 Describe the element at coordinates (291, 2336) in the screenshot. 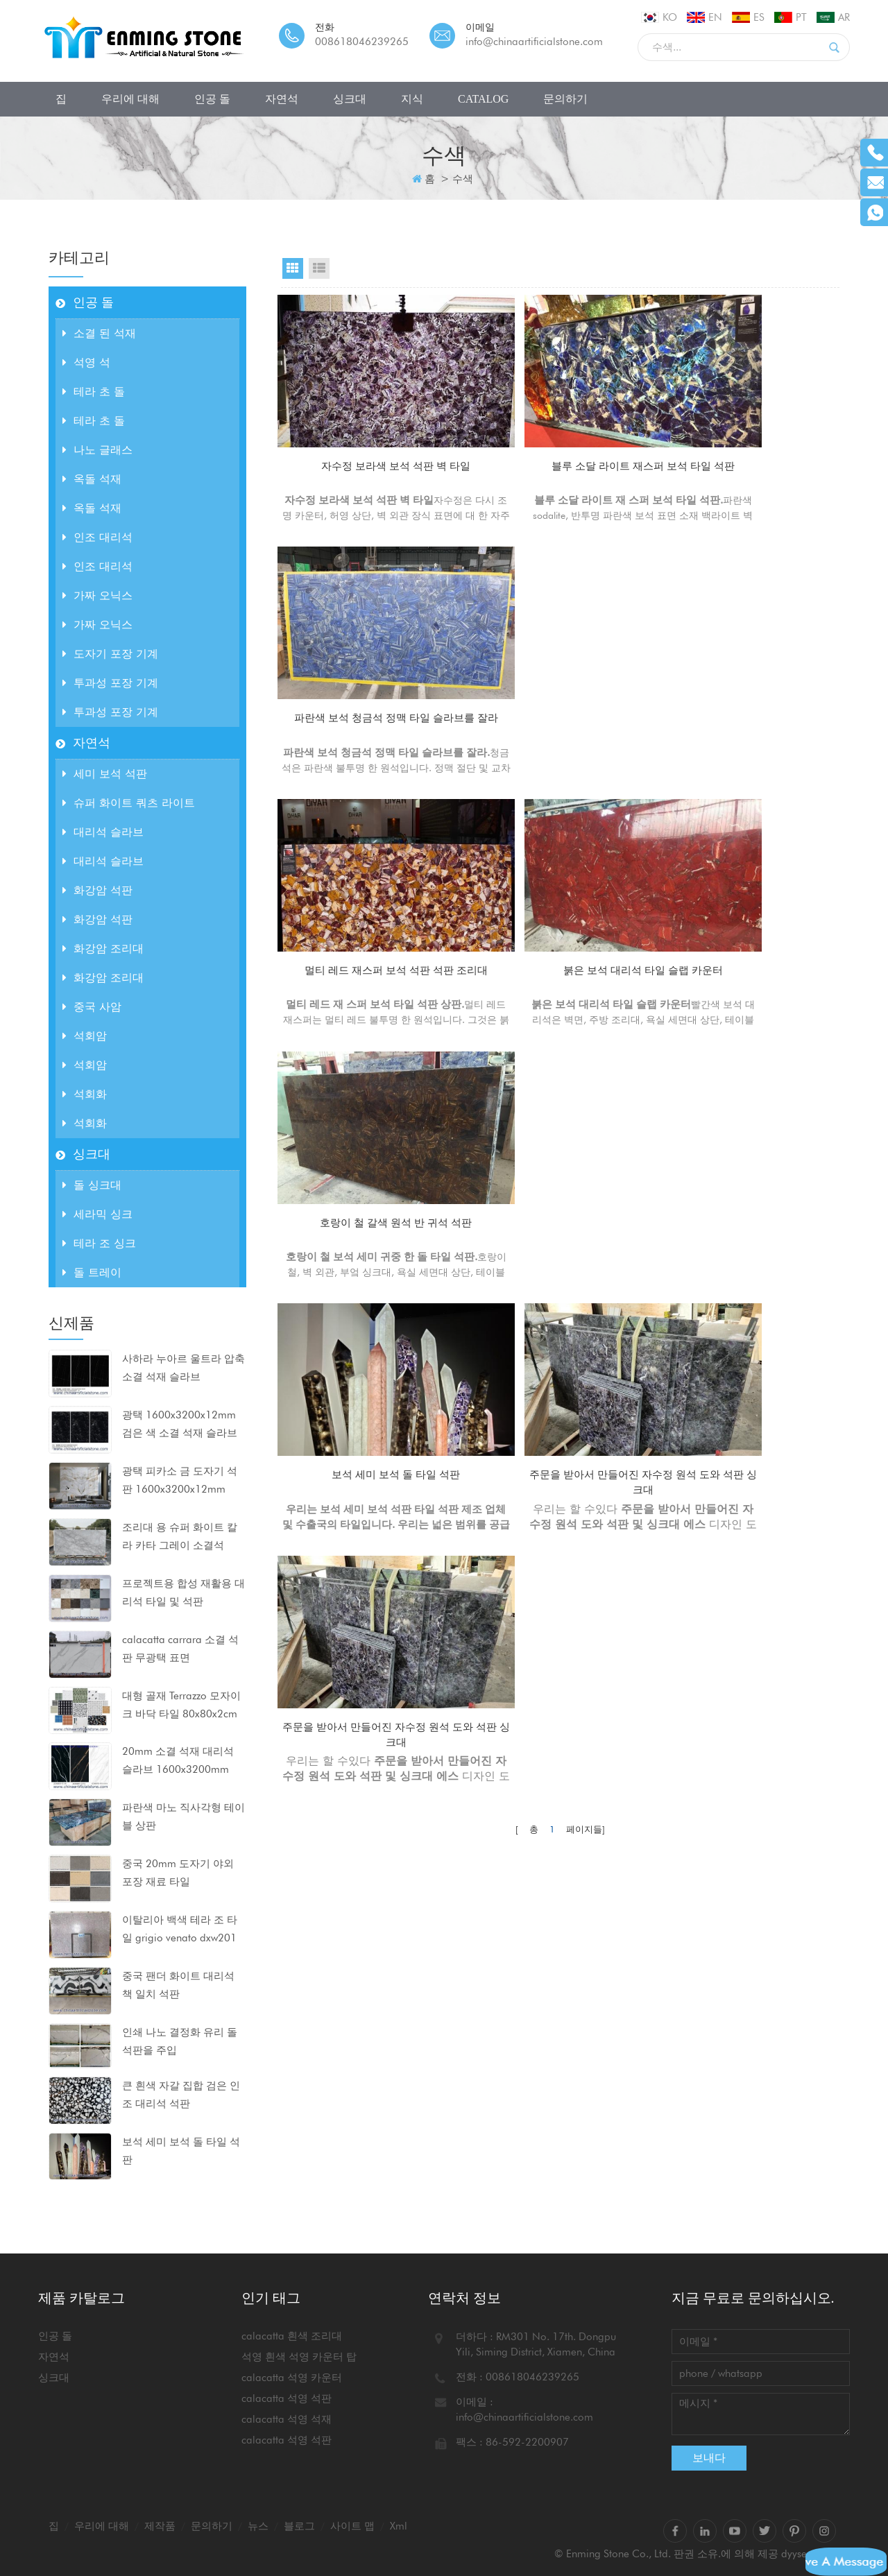

I see `calacatta 흰색 조리대` at that location.